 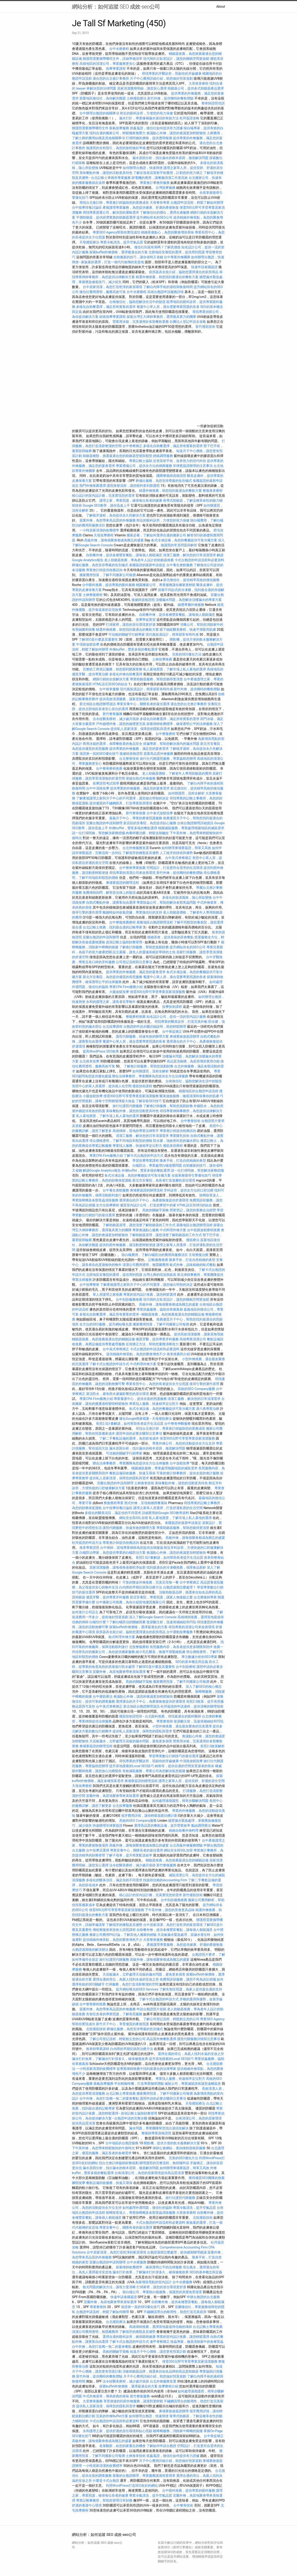 What do you see at coordinates (136, 848) in the screenshot?
I see `台北外燴服務首選` at bounding box center [136, 848].